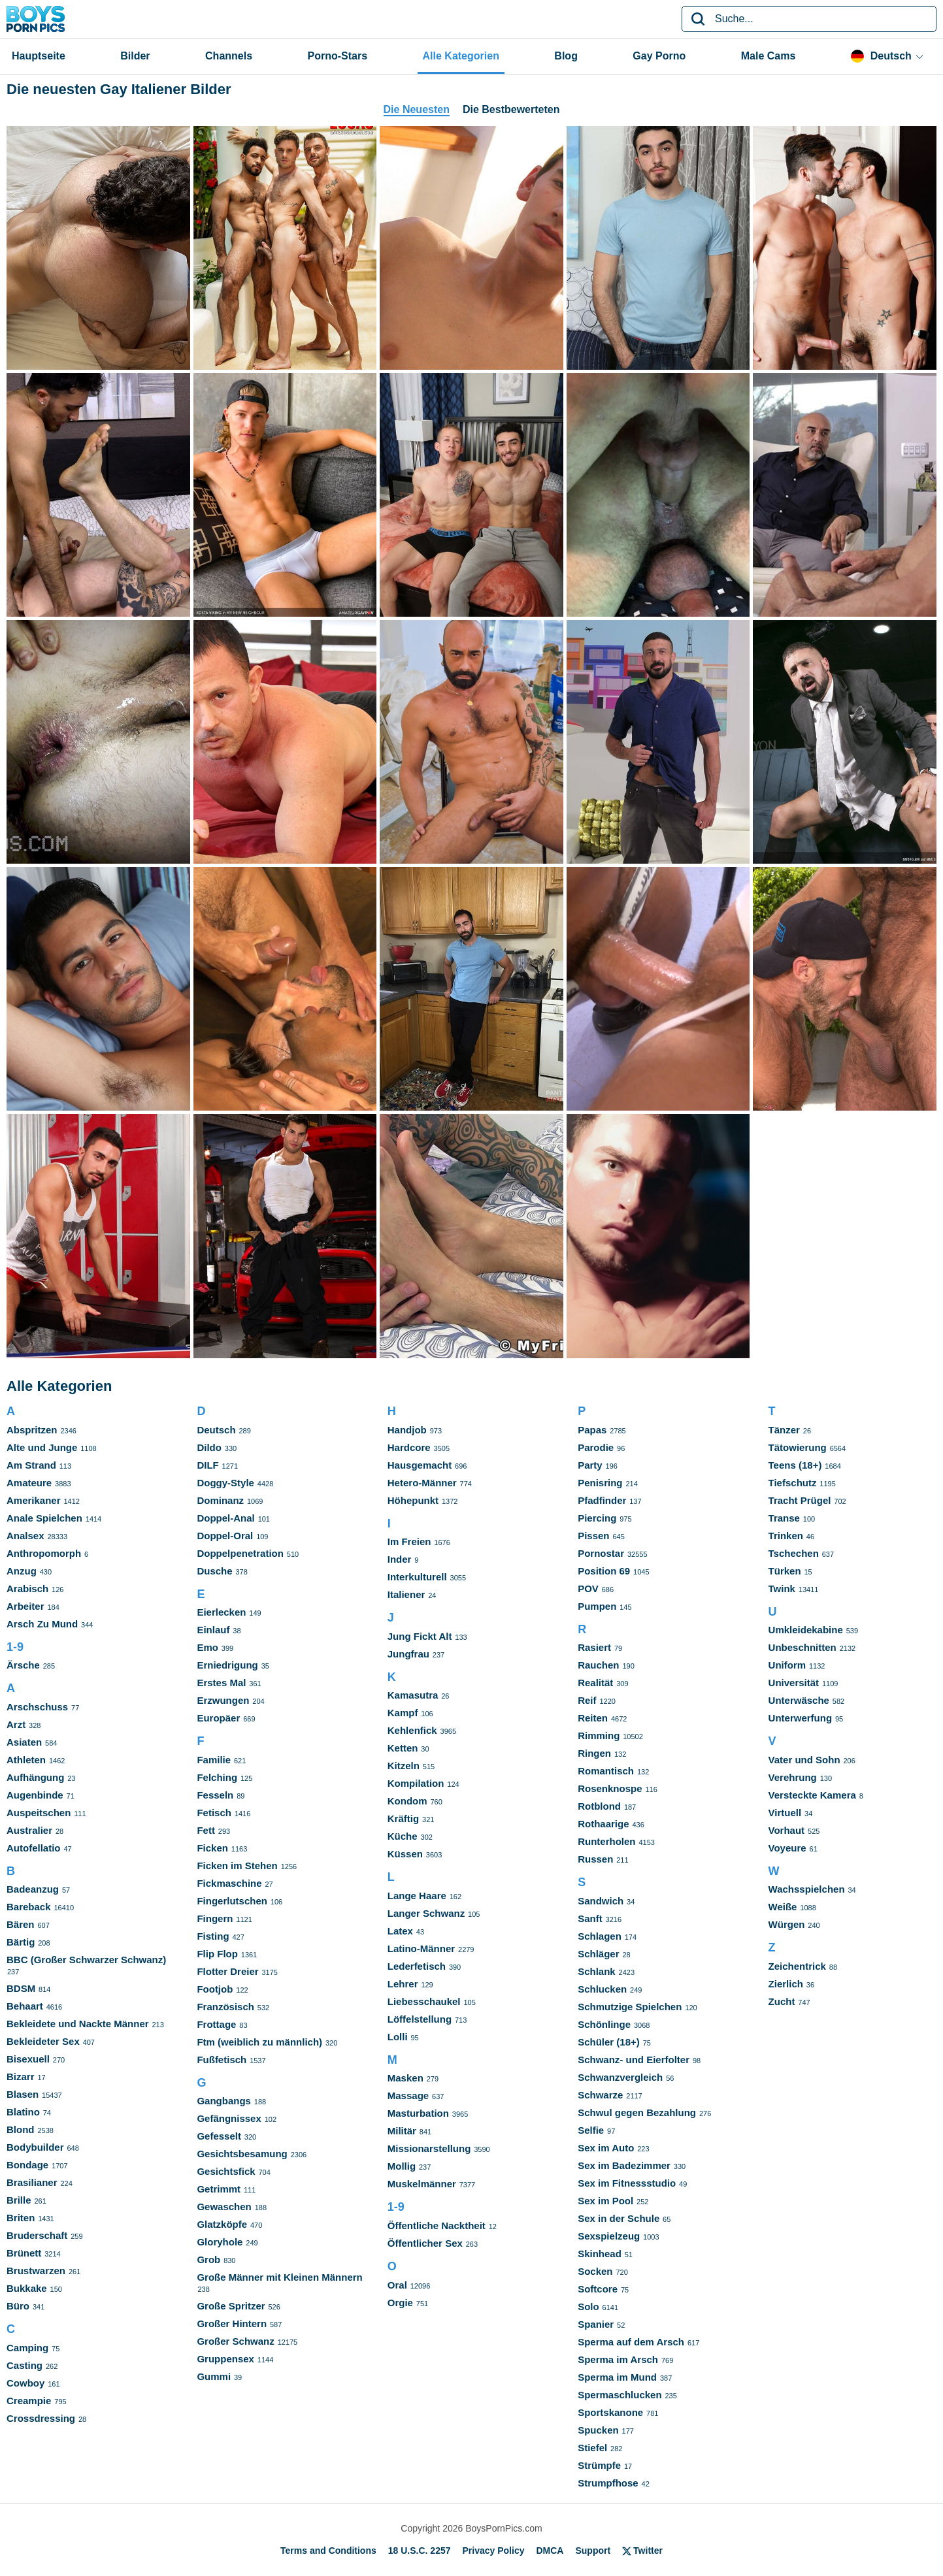 Image resolution: width=943 pixels, height=2576 pixels. What do you see at coordinates (606, 1770) in the screenshot?
I see `Romantisch` at bounding box center [606, 1770].